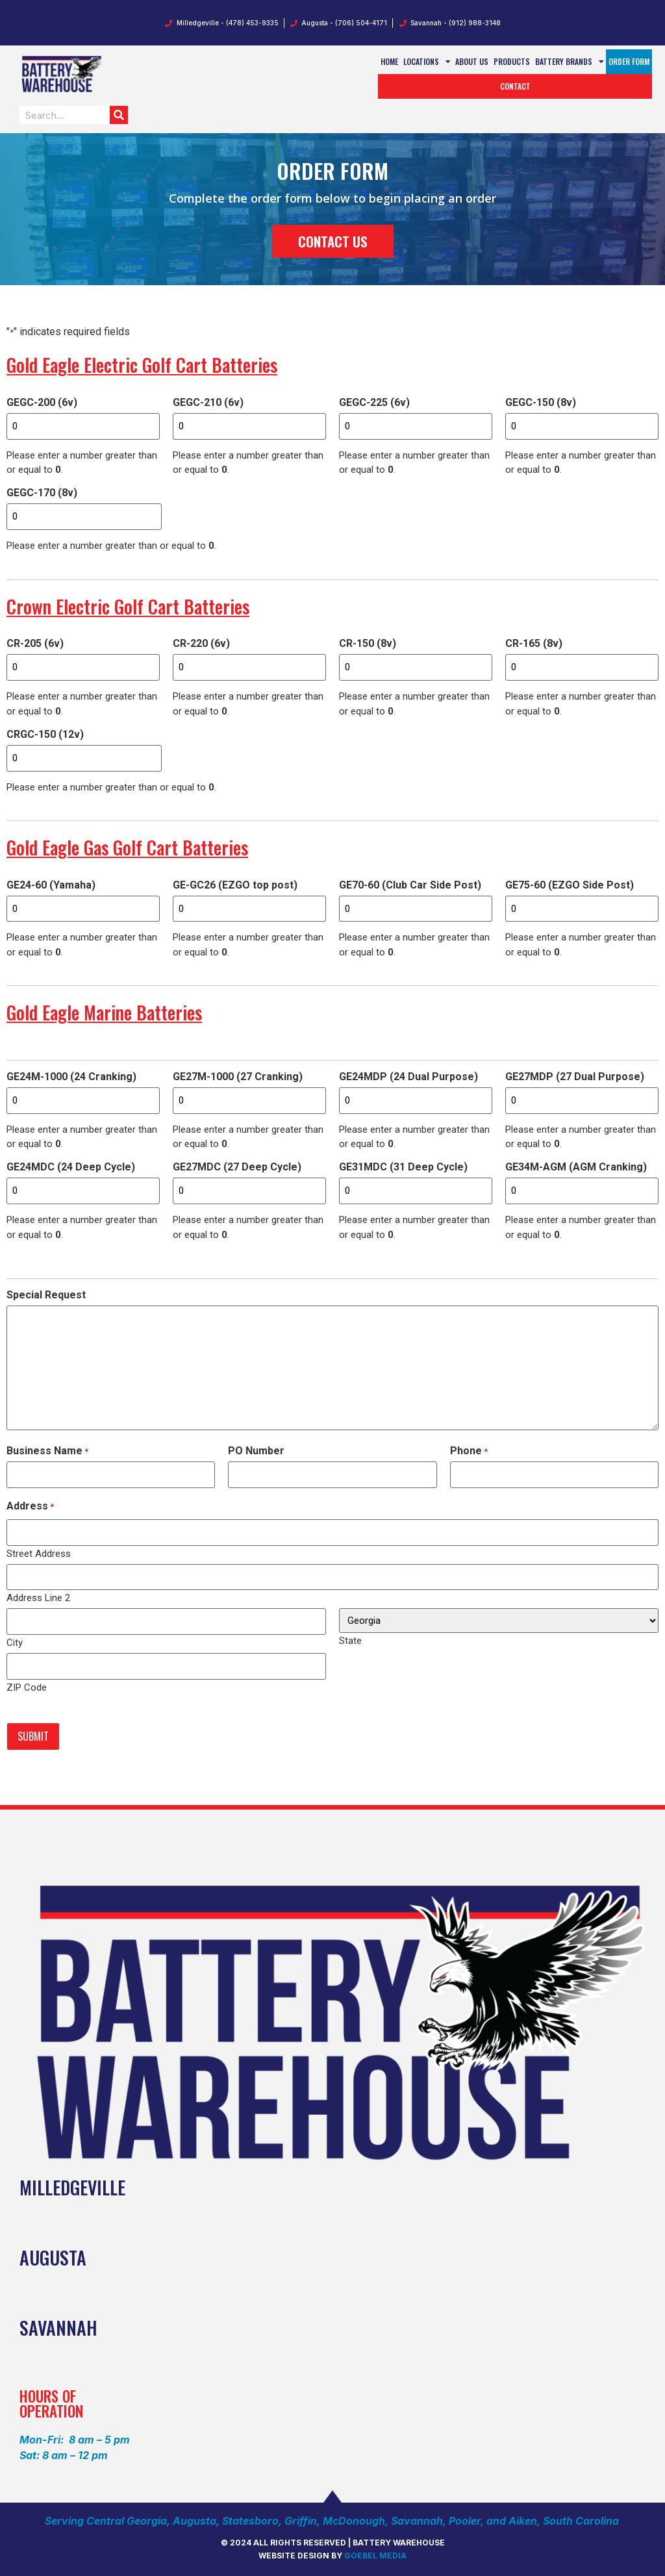  I want to click on GEGC-225 (6v), so click(374, 403).